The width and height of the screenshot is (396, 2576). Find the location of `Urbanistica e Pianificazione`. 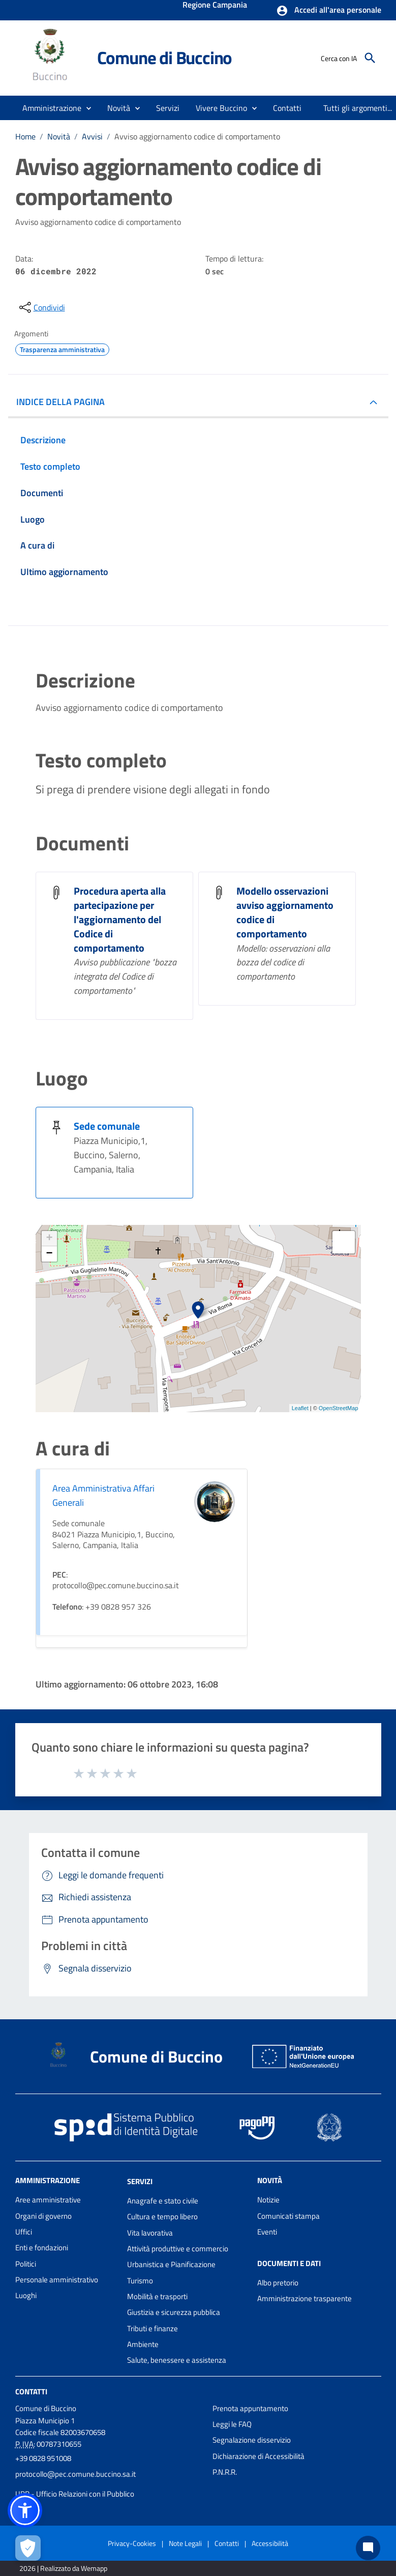

Urbanistica e Pianificazione is located at coordinates (171, 2264).